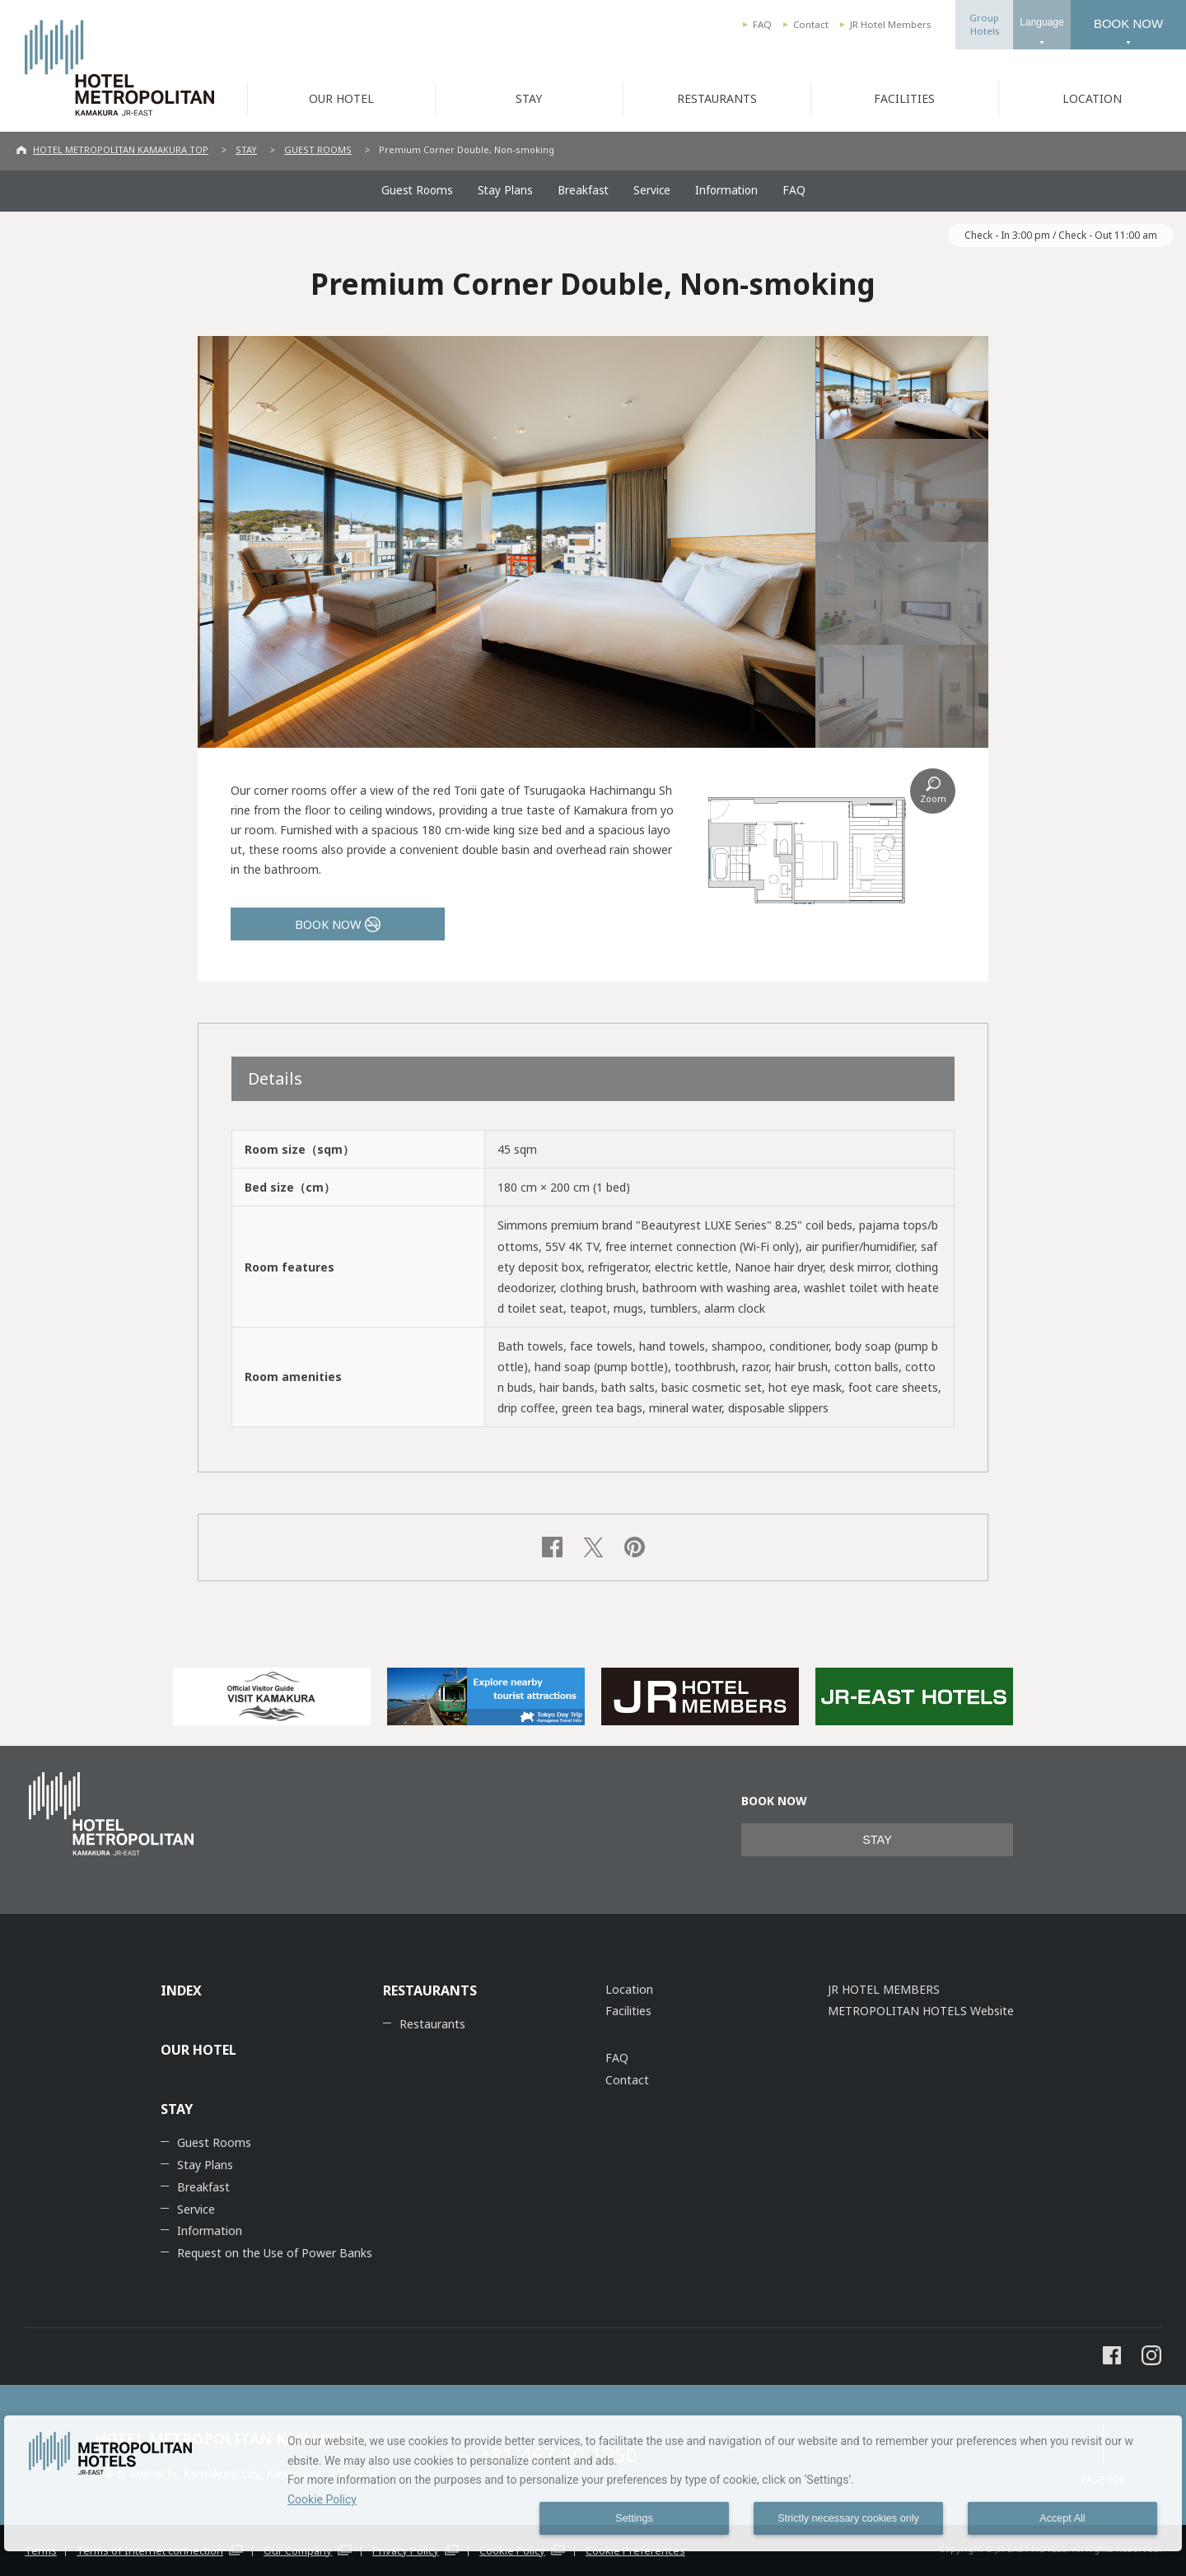  I want to click on Breakfast, so click(583, 190).